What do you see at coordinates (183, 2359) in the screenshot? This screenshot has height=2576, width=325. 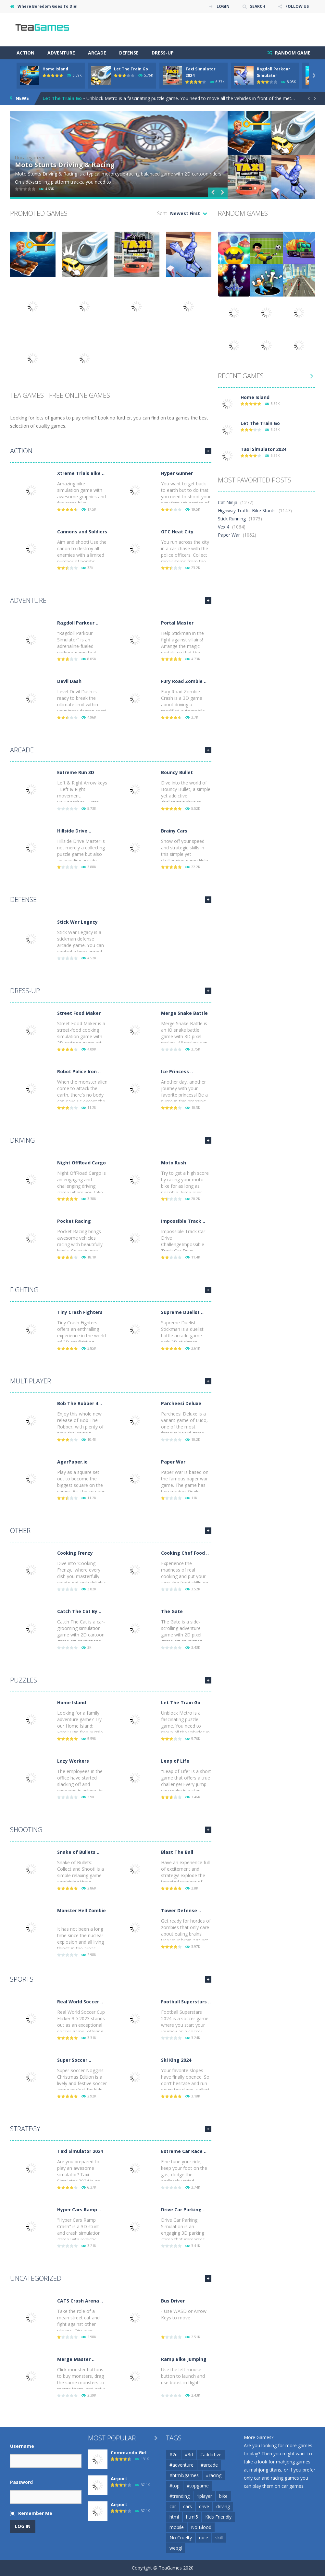 I see `Ramp Bike Jumping` at bounding box center [183, 2359].